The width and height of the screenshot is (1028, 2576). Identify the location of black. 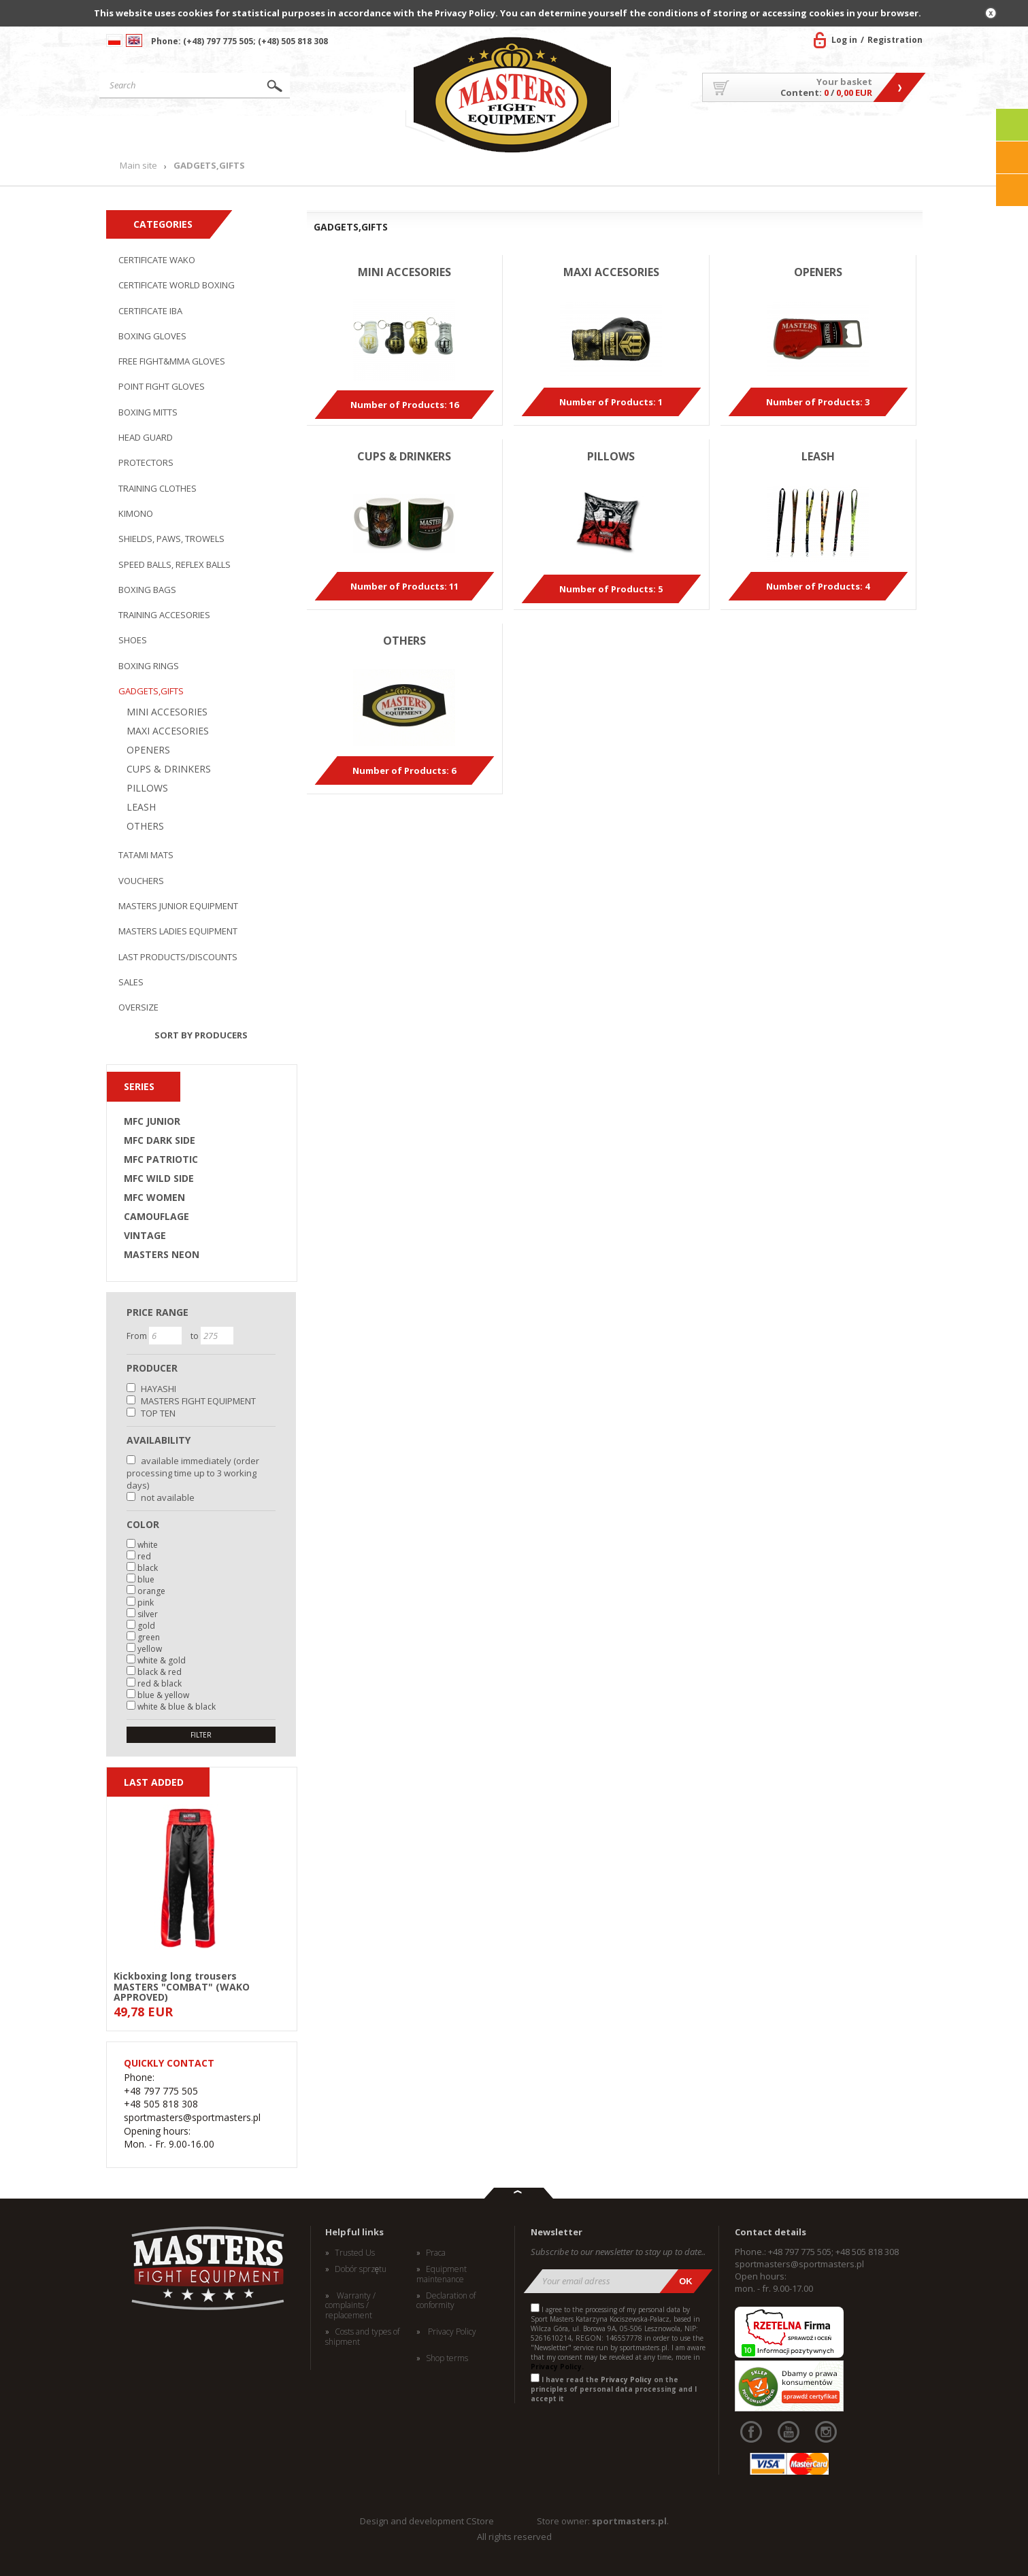
(147, 1568).